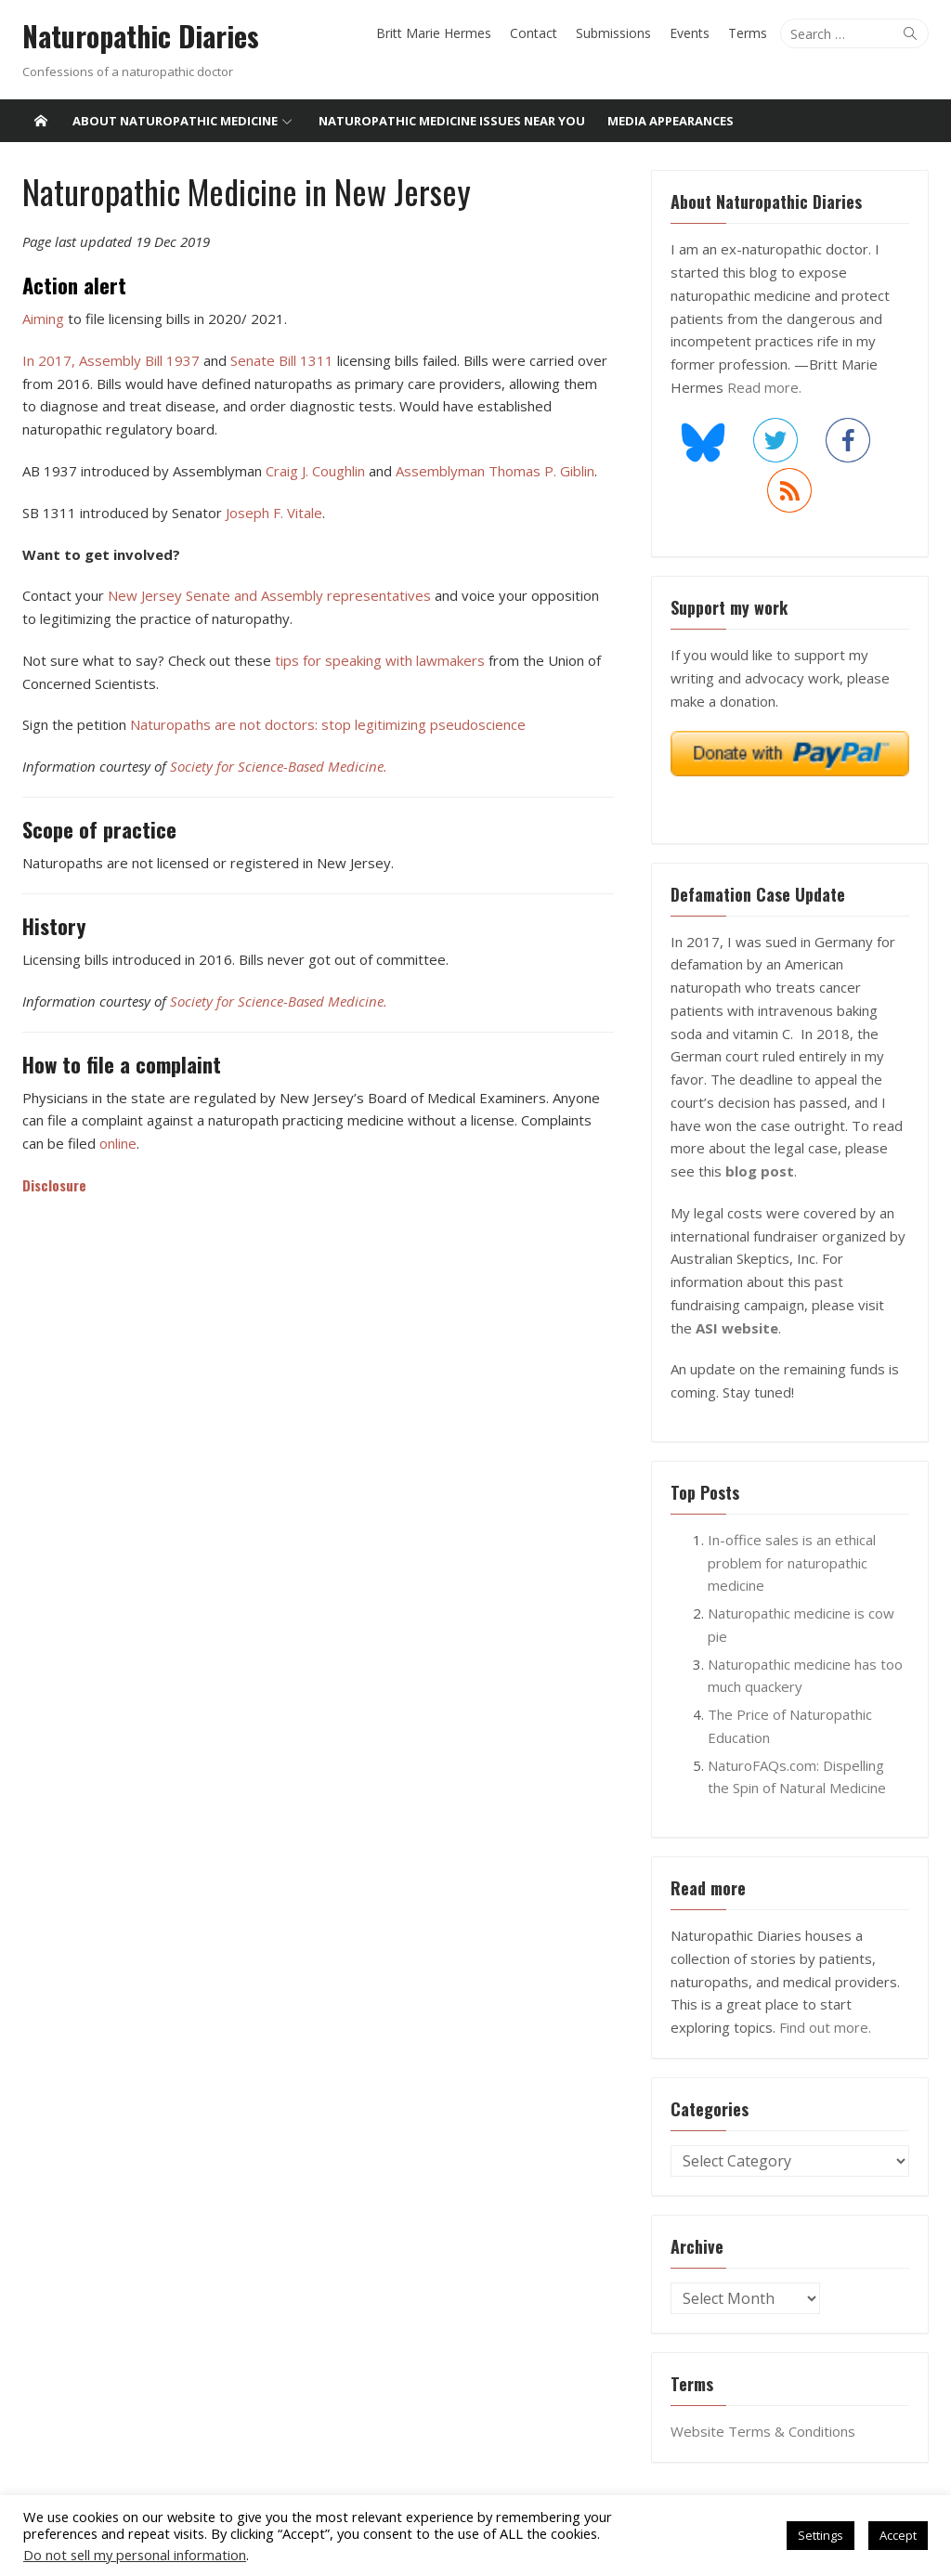 This screenshot has width=951, height=2576. Describe the element at coordinates (670, 120) in the screenshot. I see `Media Appearances` at that location.